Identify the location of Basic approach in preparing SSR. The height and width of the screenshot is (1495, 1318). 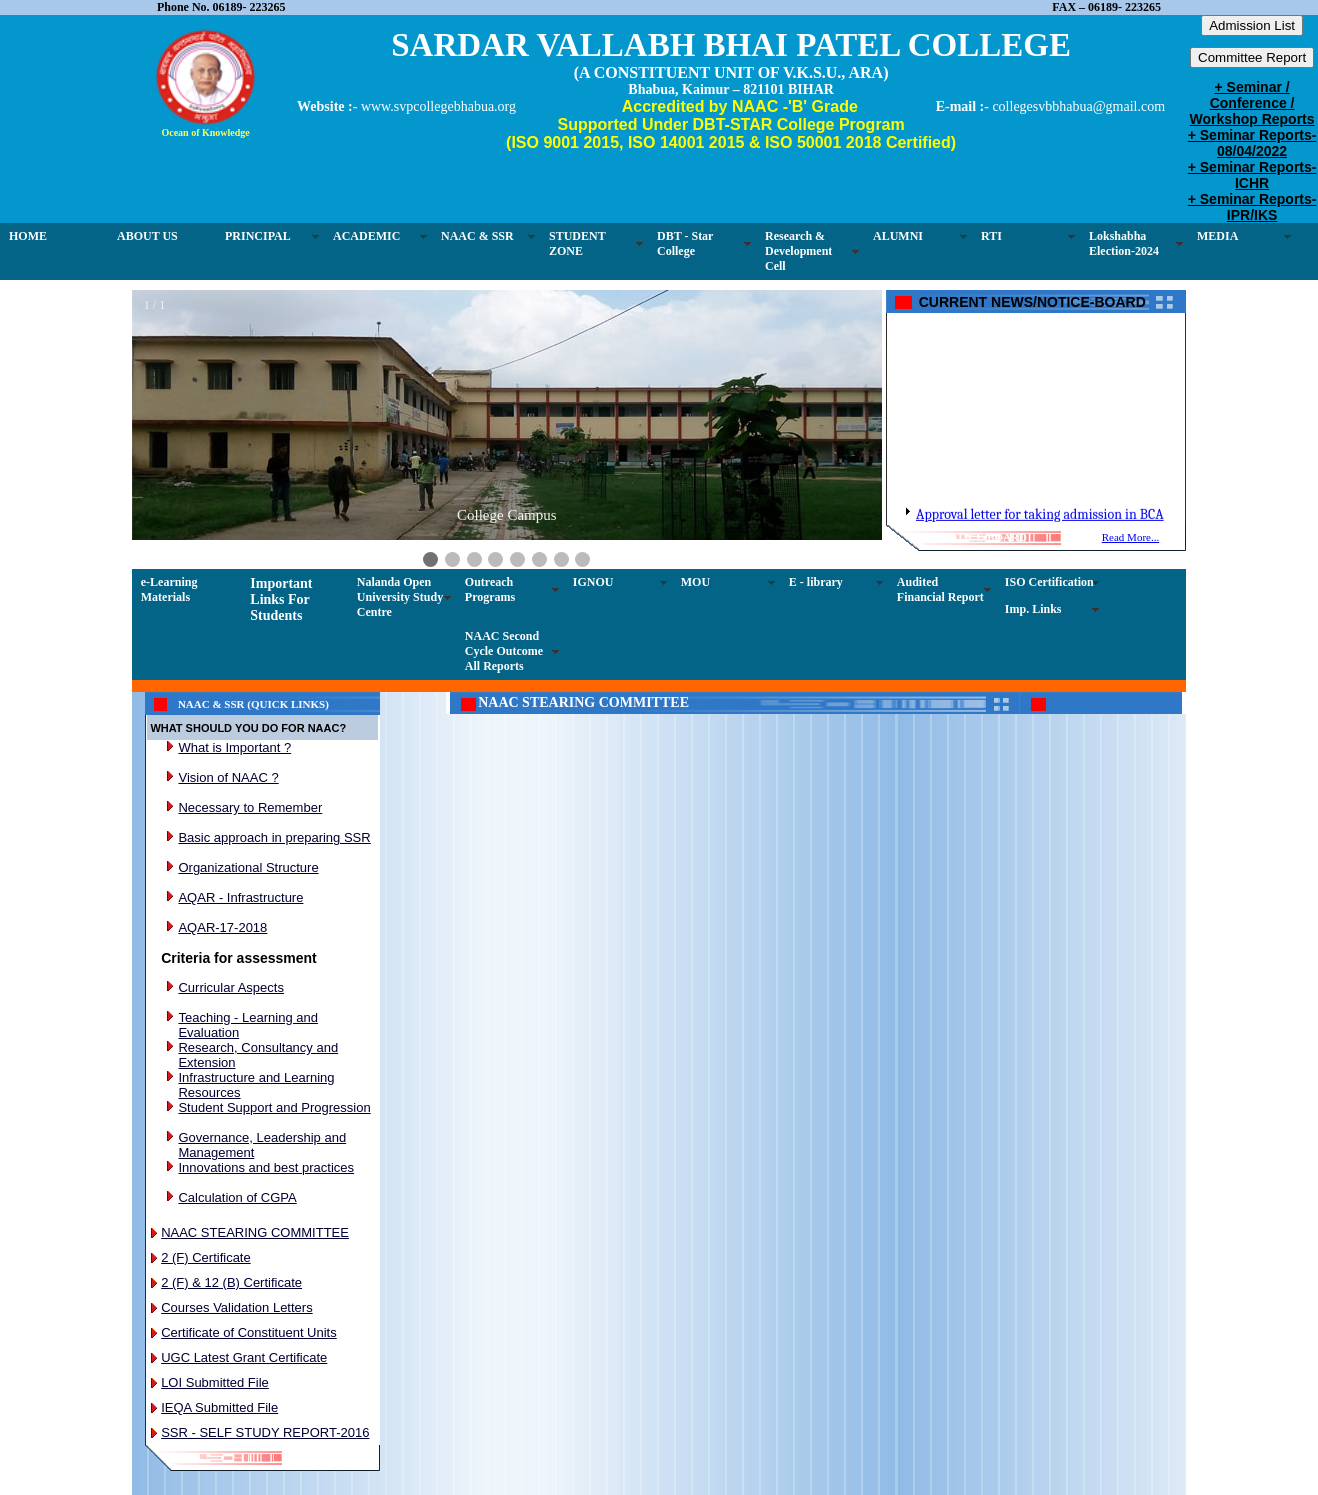
(274, 837).